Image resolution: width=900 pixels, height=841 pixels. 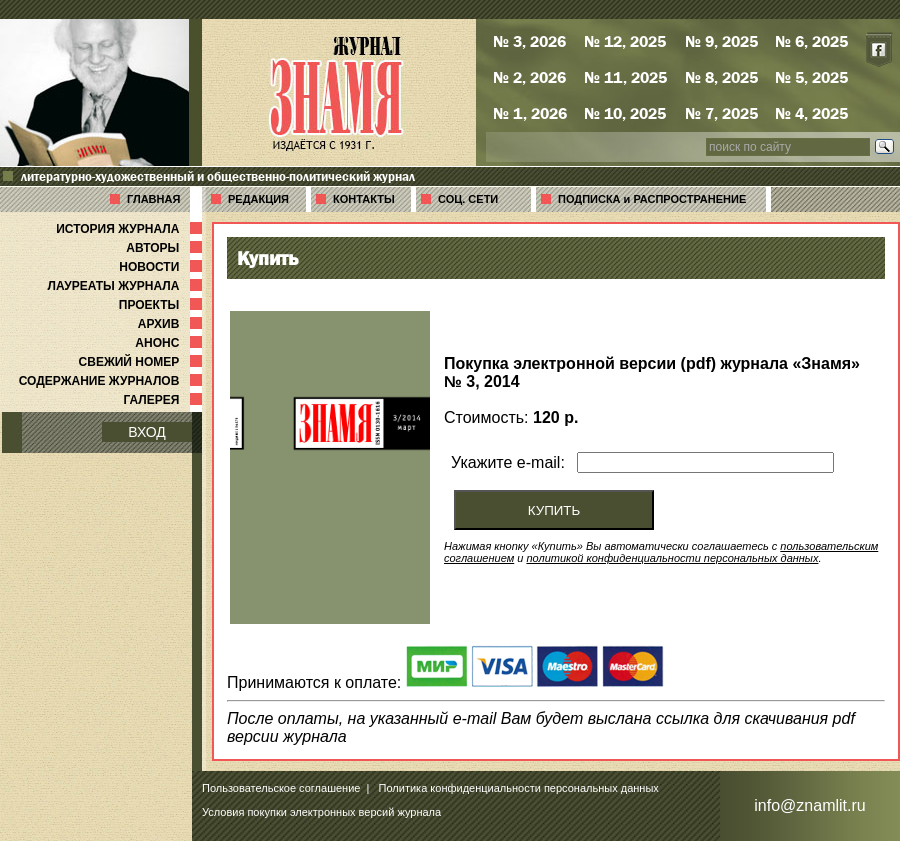 What do you see at coordinates (164, 400) in the screenshot?
I see `ГАЛЕРЕЯ` at bounding box center [164, 400].